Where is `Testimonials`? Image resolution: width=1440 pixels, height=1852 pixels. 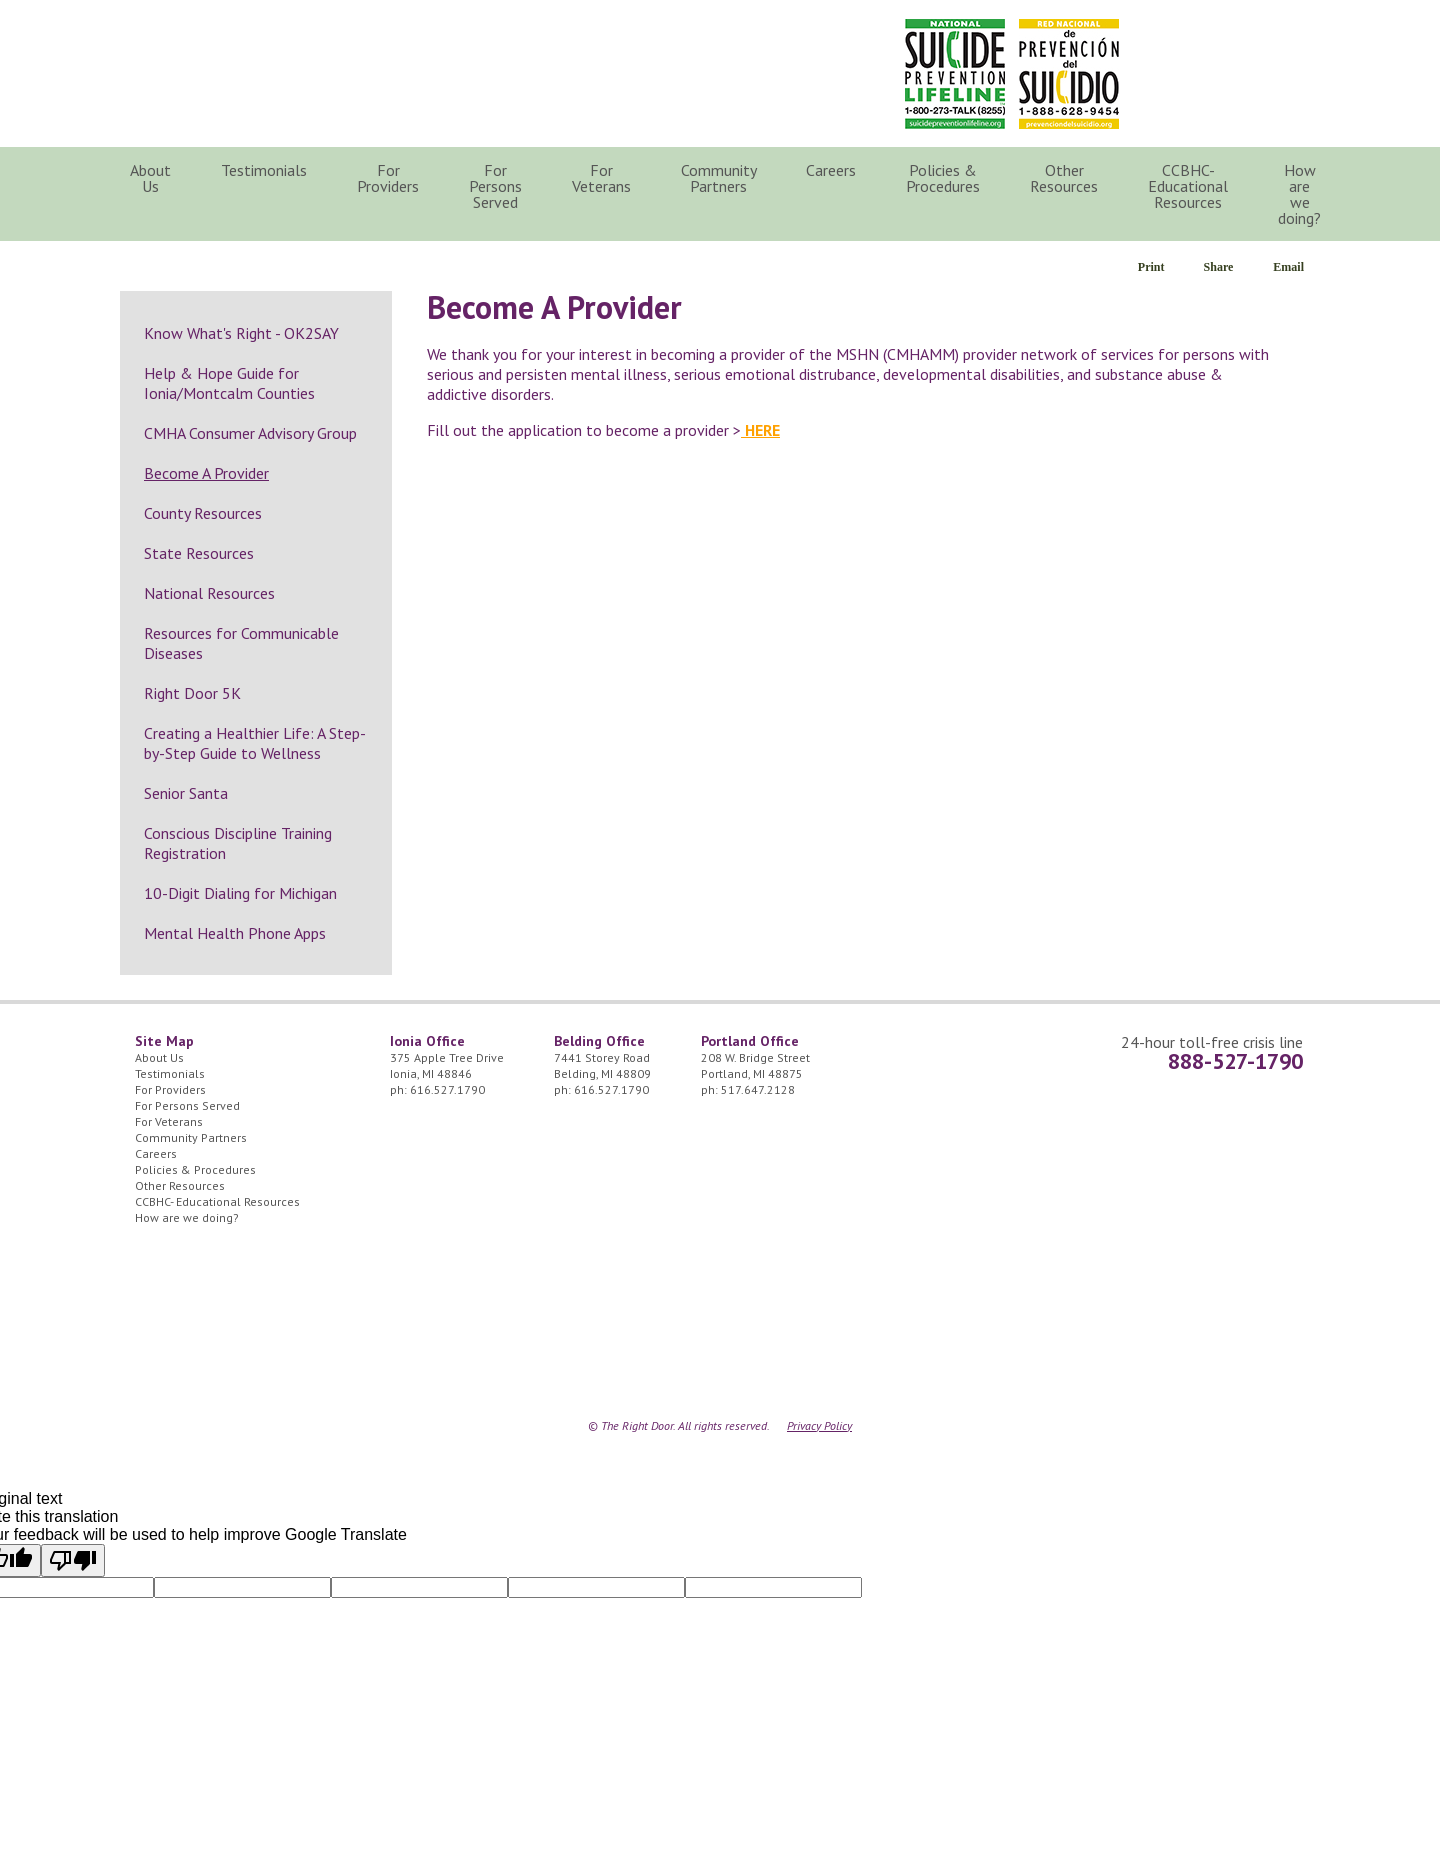
Testimonials is located at coordinates (264, 170).